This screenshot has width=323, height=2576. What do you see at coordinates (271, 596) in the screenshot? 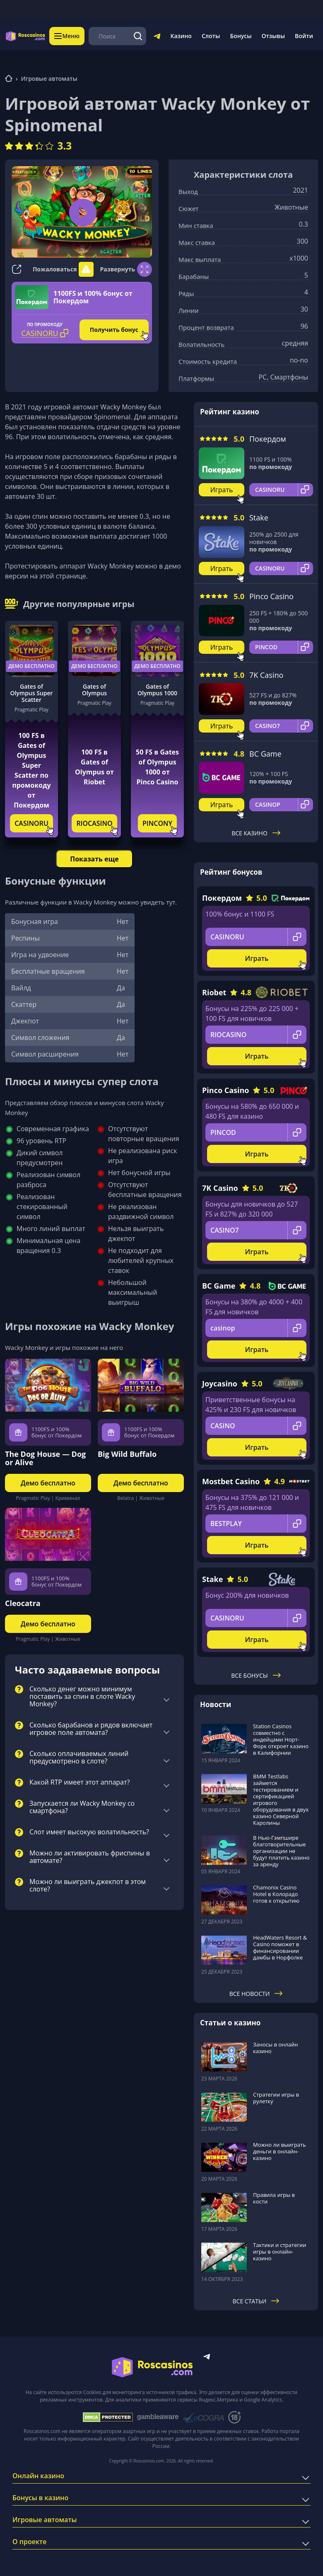
I see `Pinco Casino` at bounding box center [271, 596].